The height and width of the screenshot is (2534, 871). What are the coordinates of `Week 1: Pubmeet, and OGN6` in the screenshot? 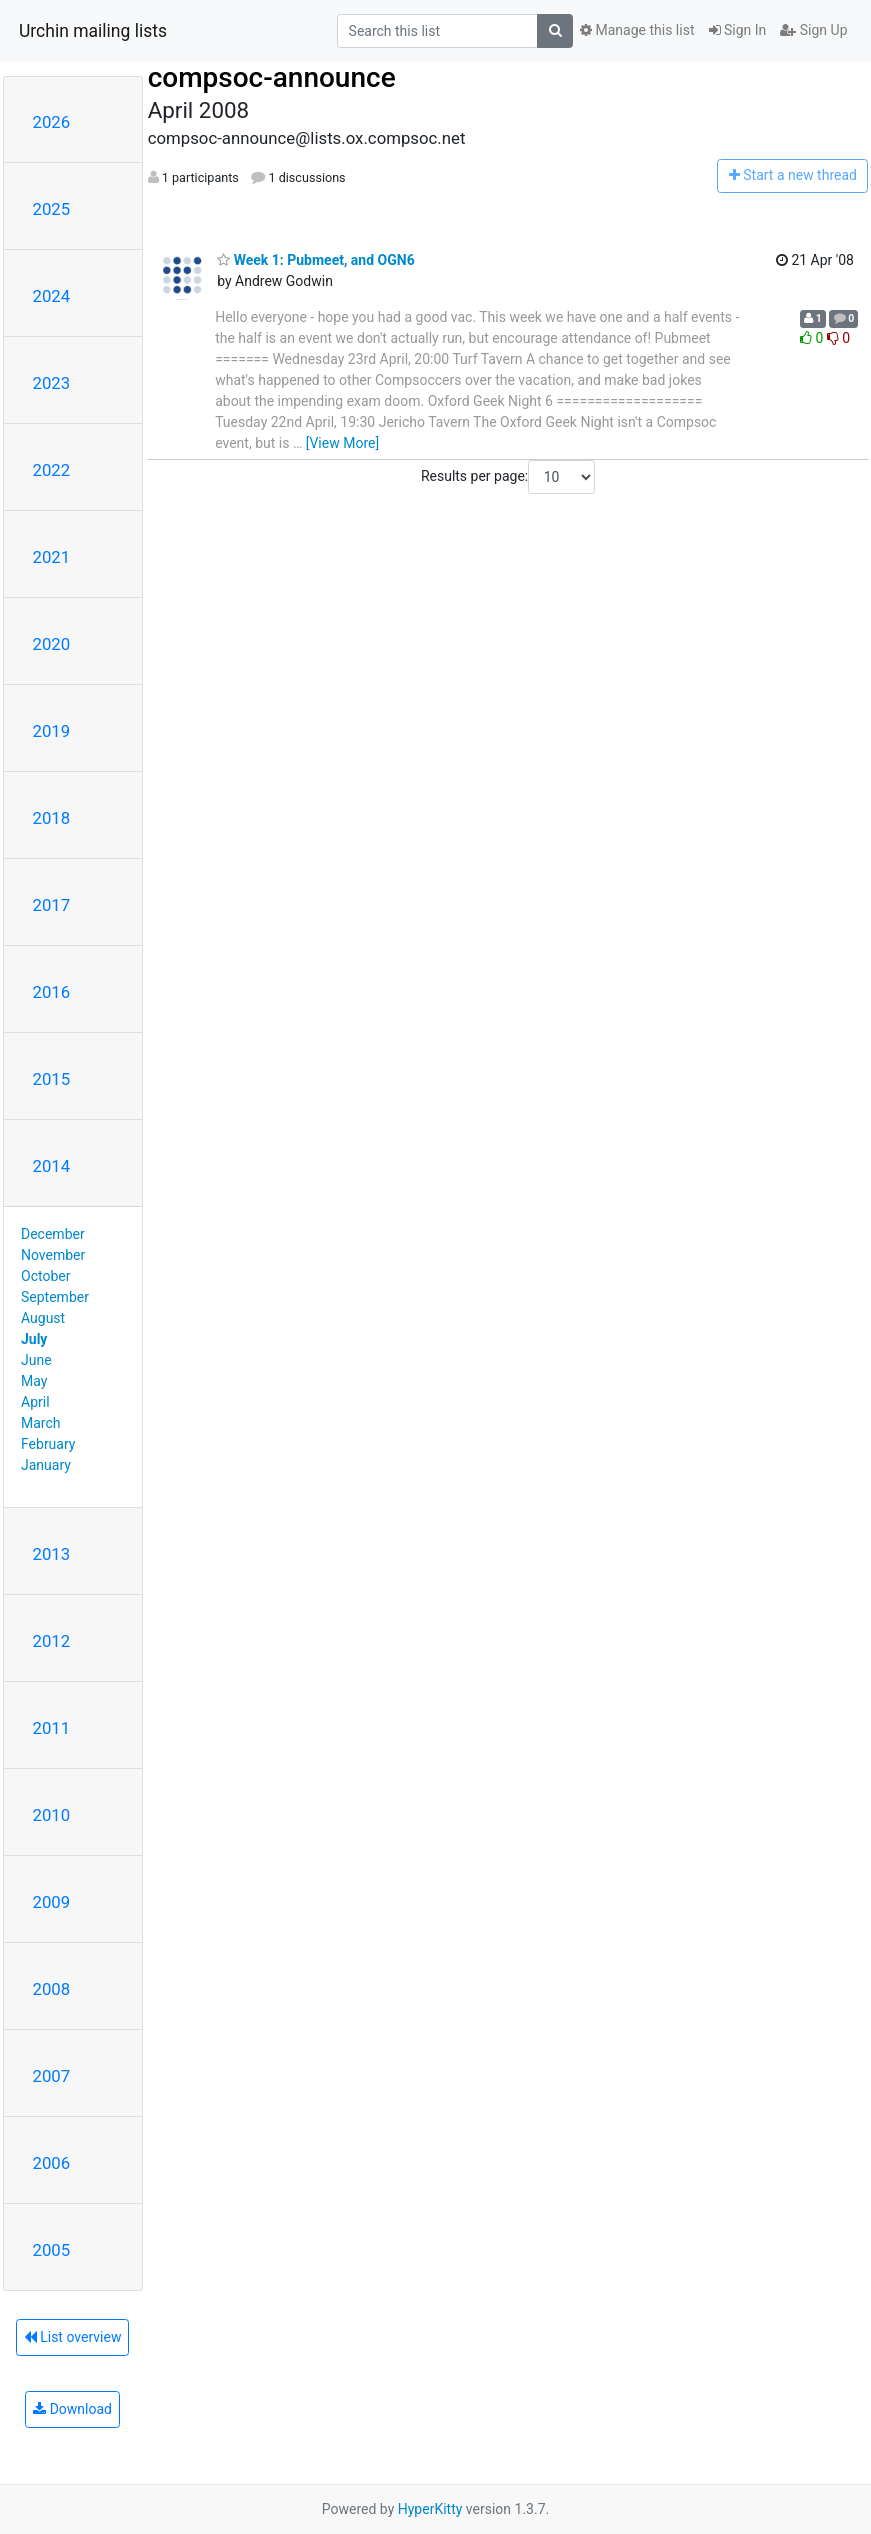 It's located at (316, 260).